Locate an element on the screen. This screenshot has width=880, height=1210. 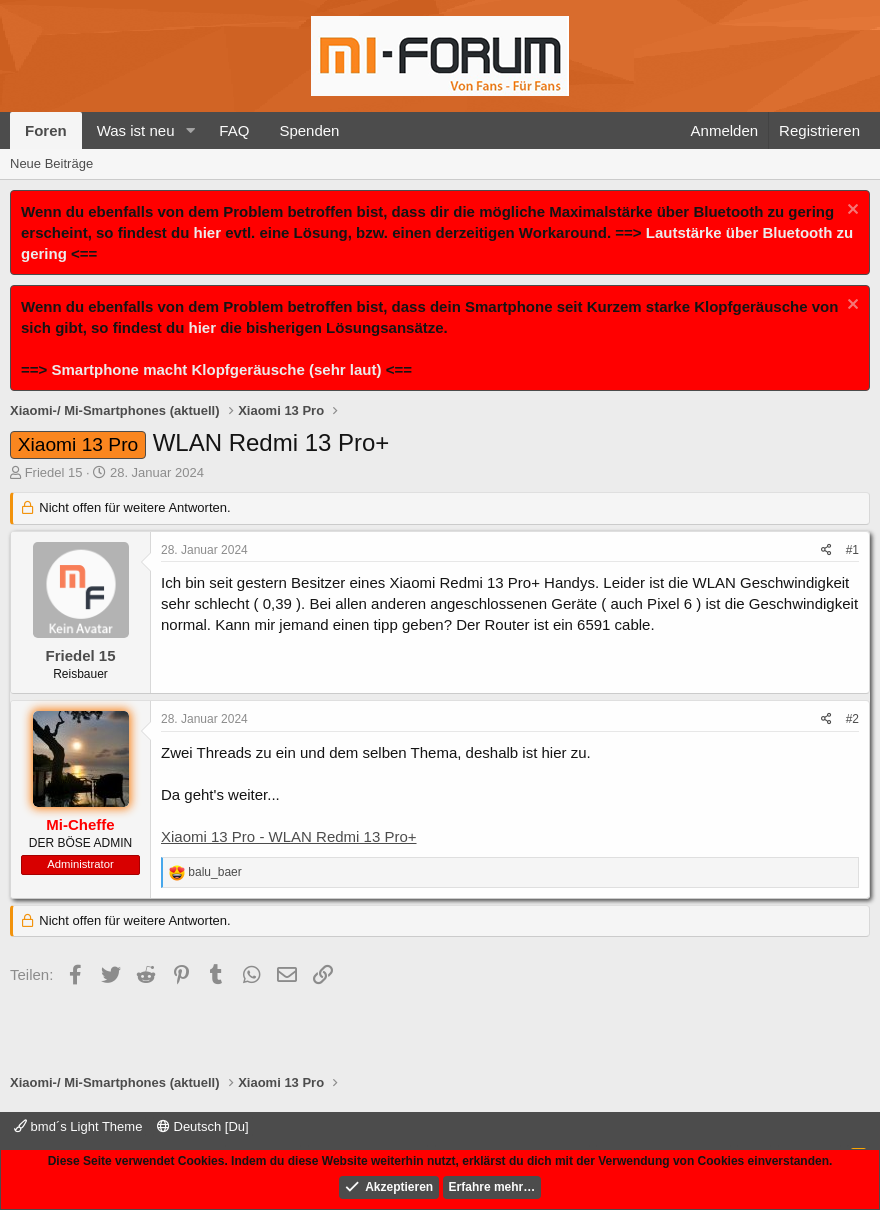
#2 is located at coordinates (852, 719).